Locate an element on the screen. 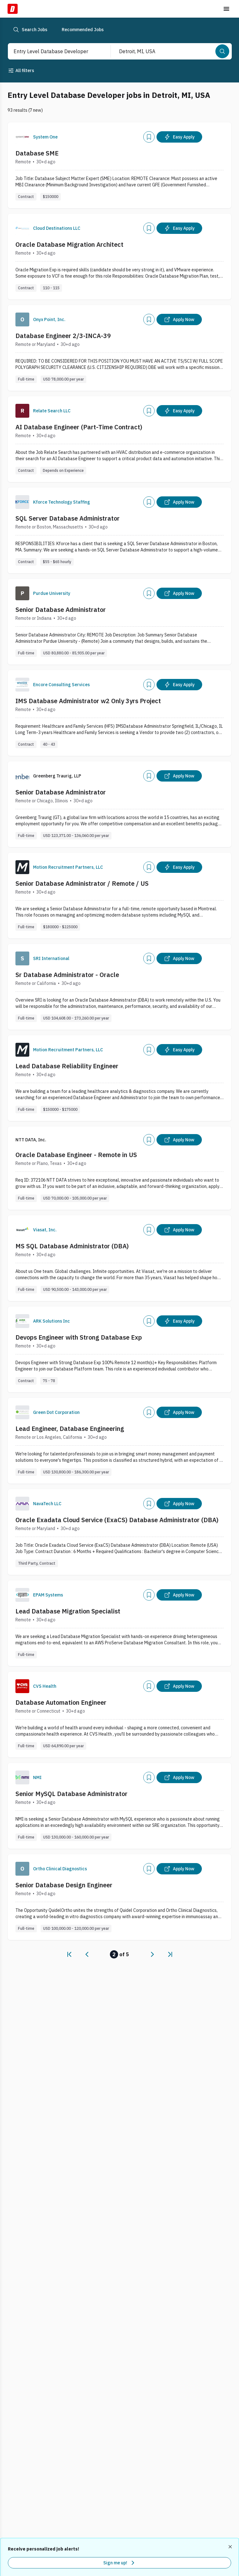  Senior MySQL Database Administrator is located at coordinates (71, 1793).